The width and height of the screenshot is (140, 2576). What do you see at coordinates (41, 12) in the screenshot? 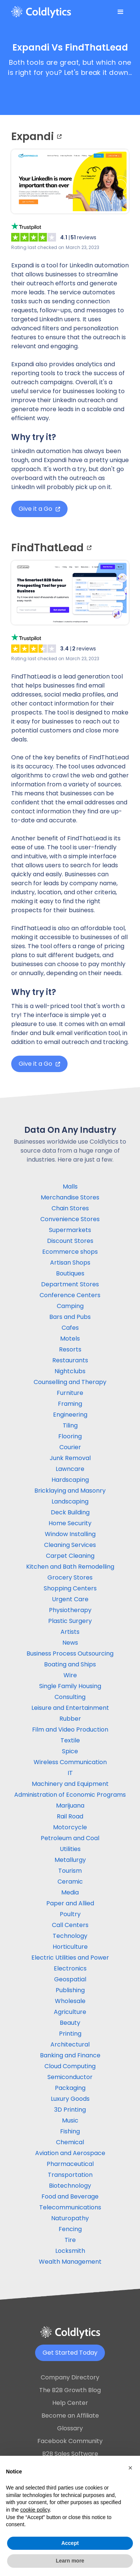
I see `[home]` at bounding box center [41, 12].